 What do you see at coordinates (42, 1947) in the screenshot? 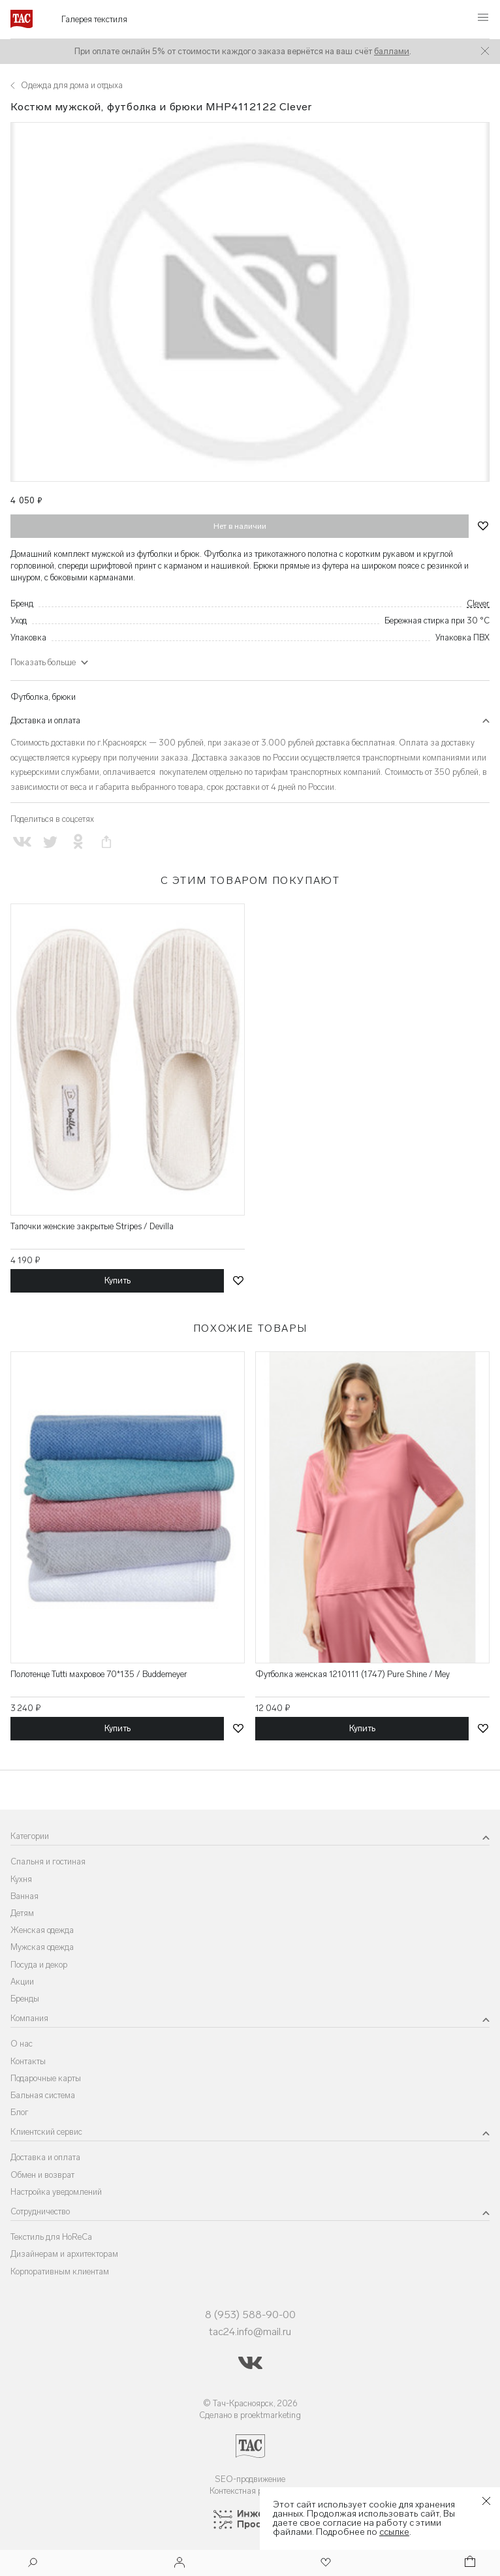
I see `Мужская одежда` at bounding box center [42, 1947].